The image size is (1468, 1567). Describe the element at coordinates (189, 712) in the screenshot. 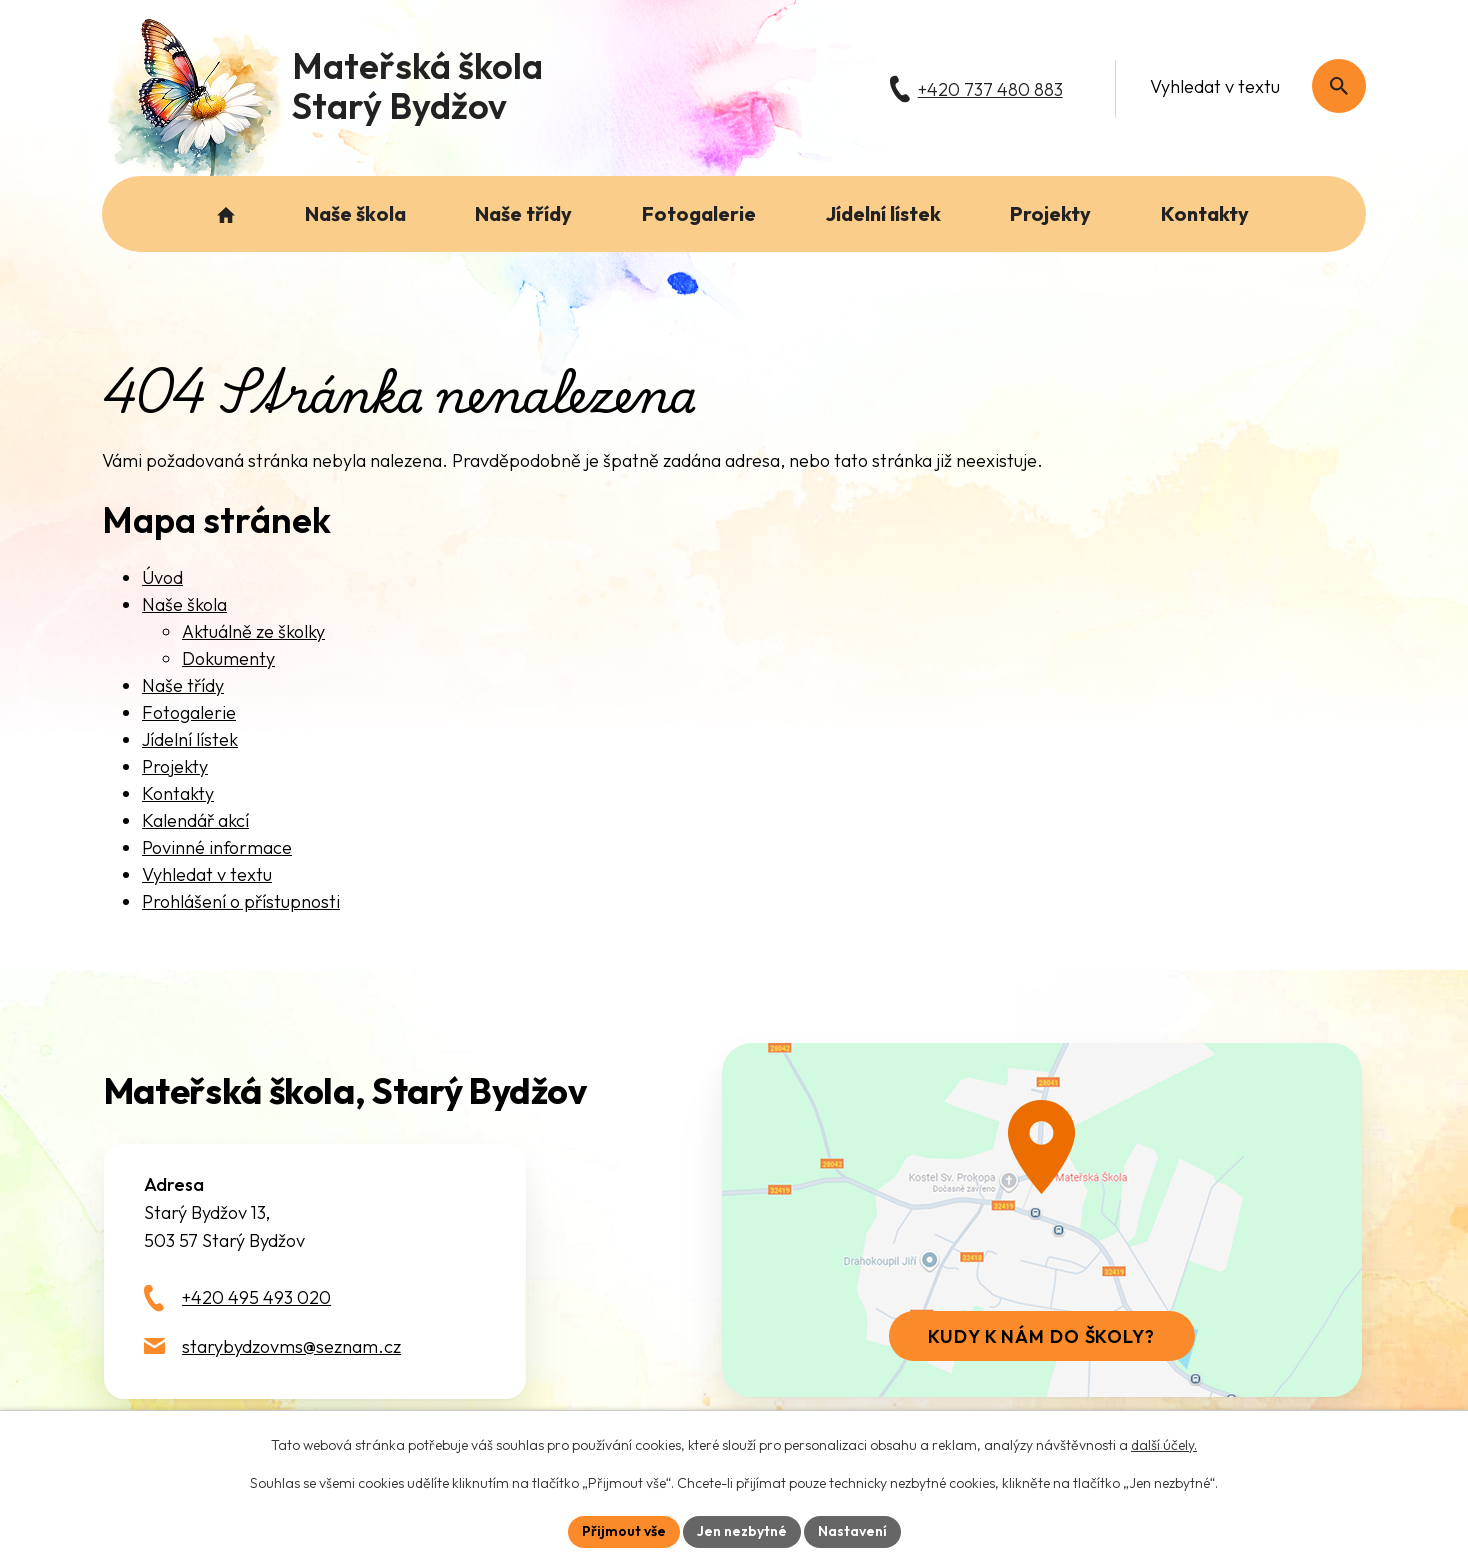

I see `Fotogalerie` at that location.